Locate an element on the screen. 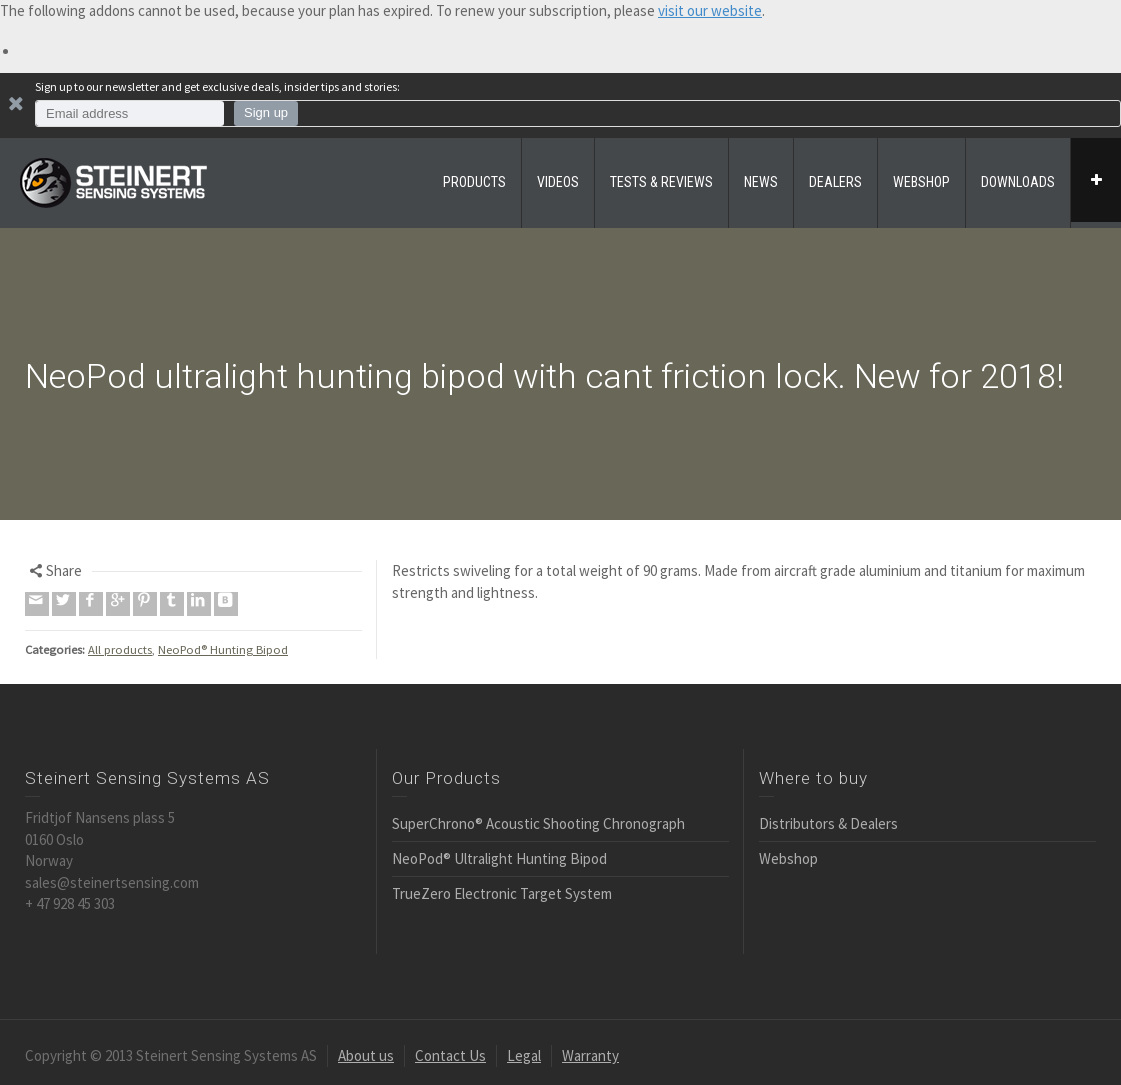 This screenshot has width=1121, height=1085. VIDEOS is located at coordinates (558, 182).